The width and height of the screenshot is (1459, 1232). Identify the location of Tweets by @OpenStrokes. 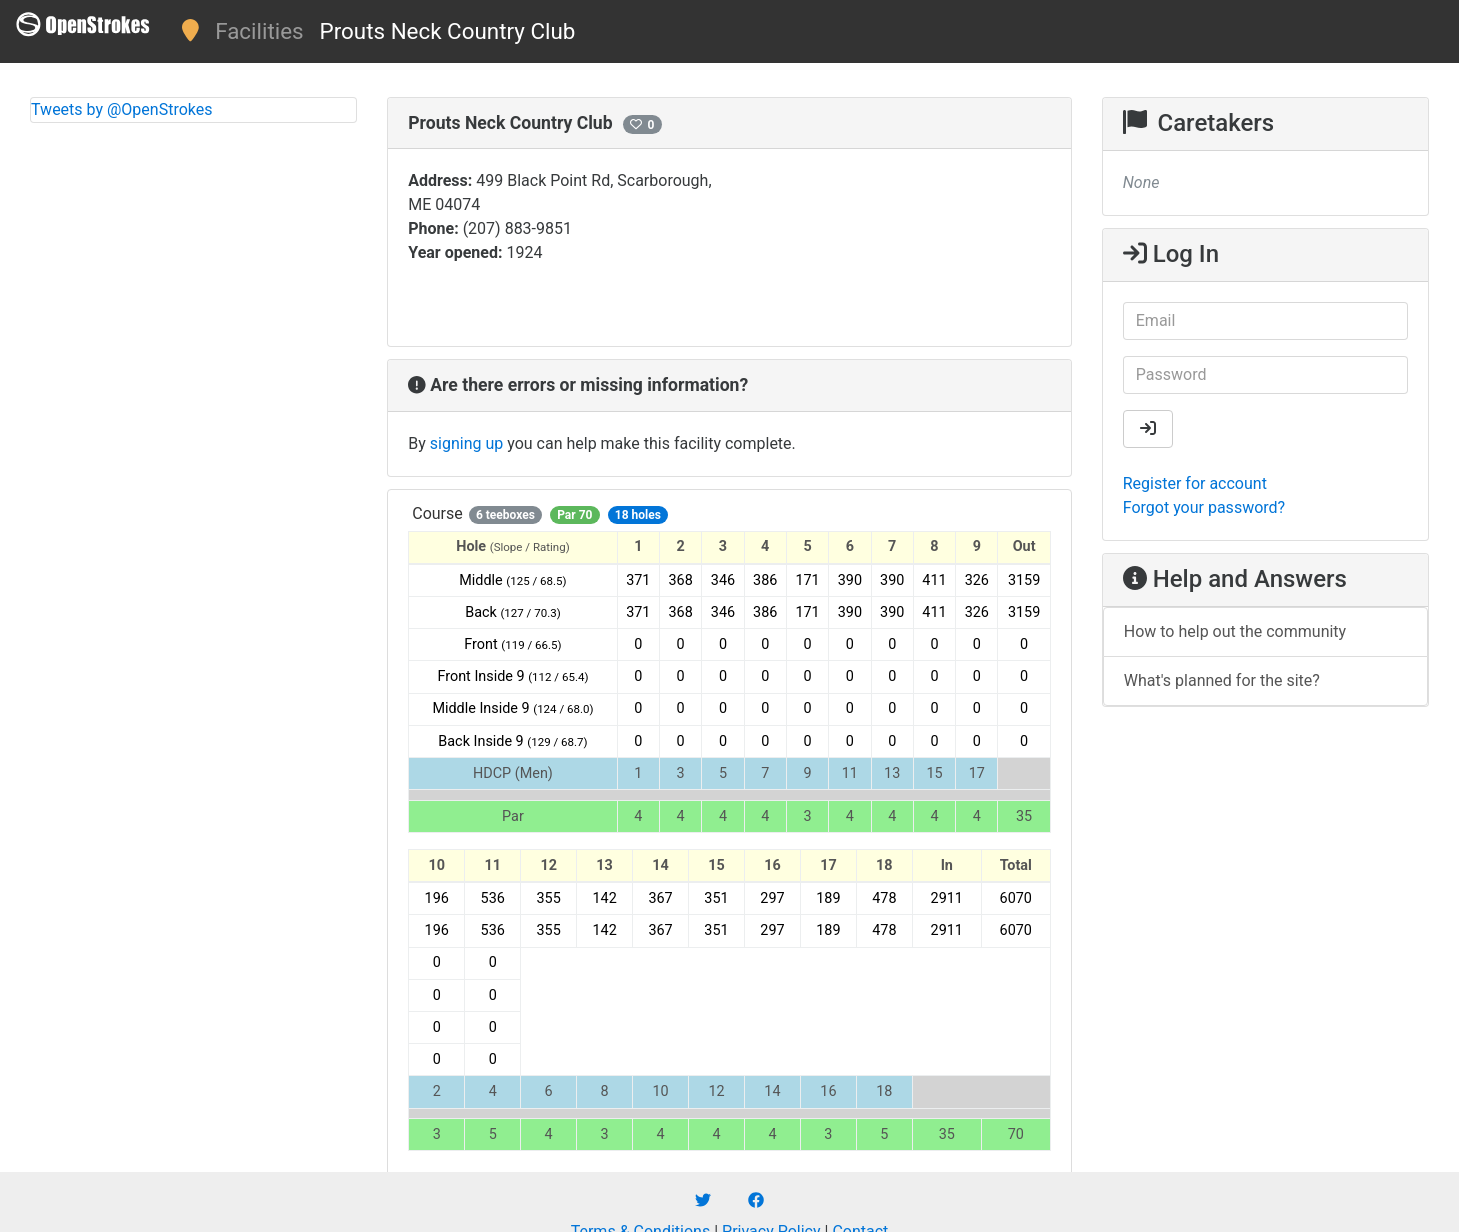
(122, 109).